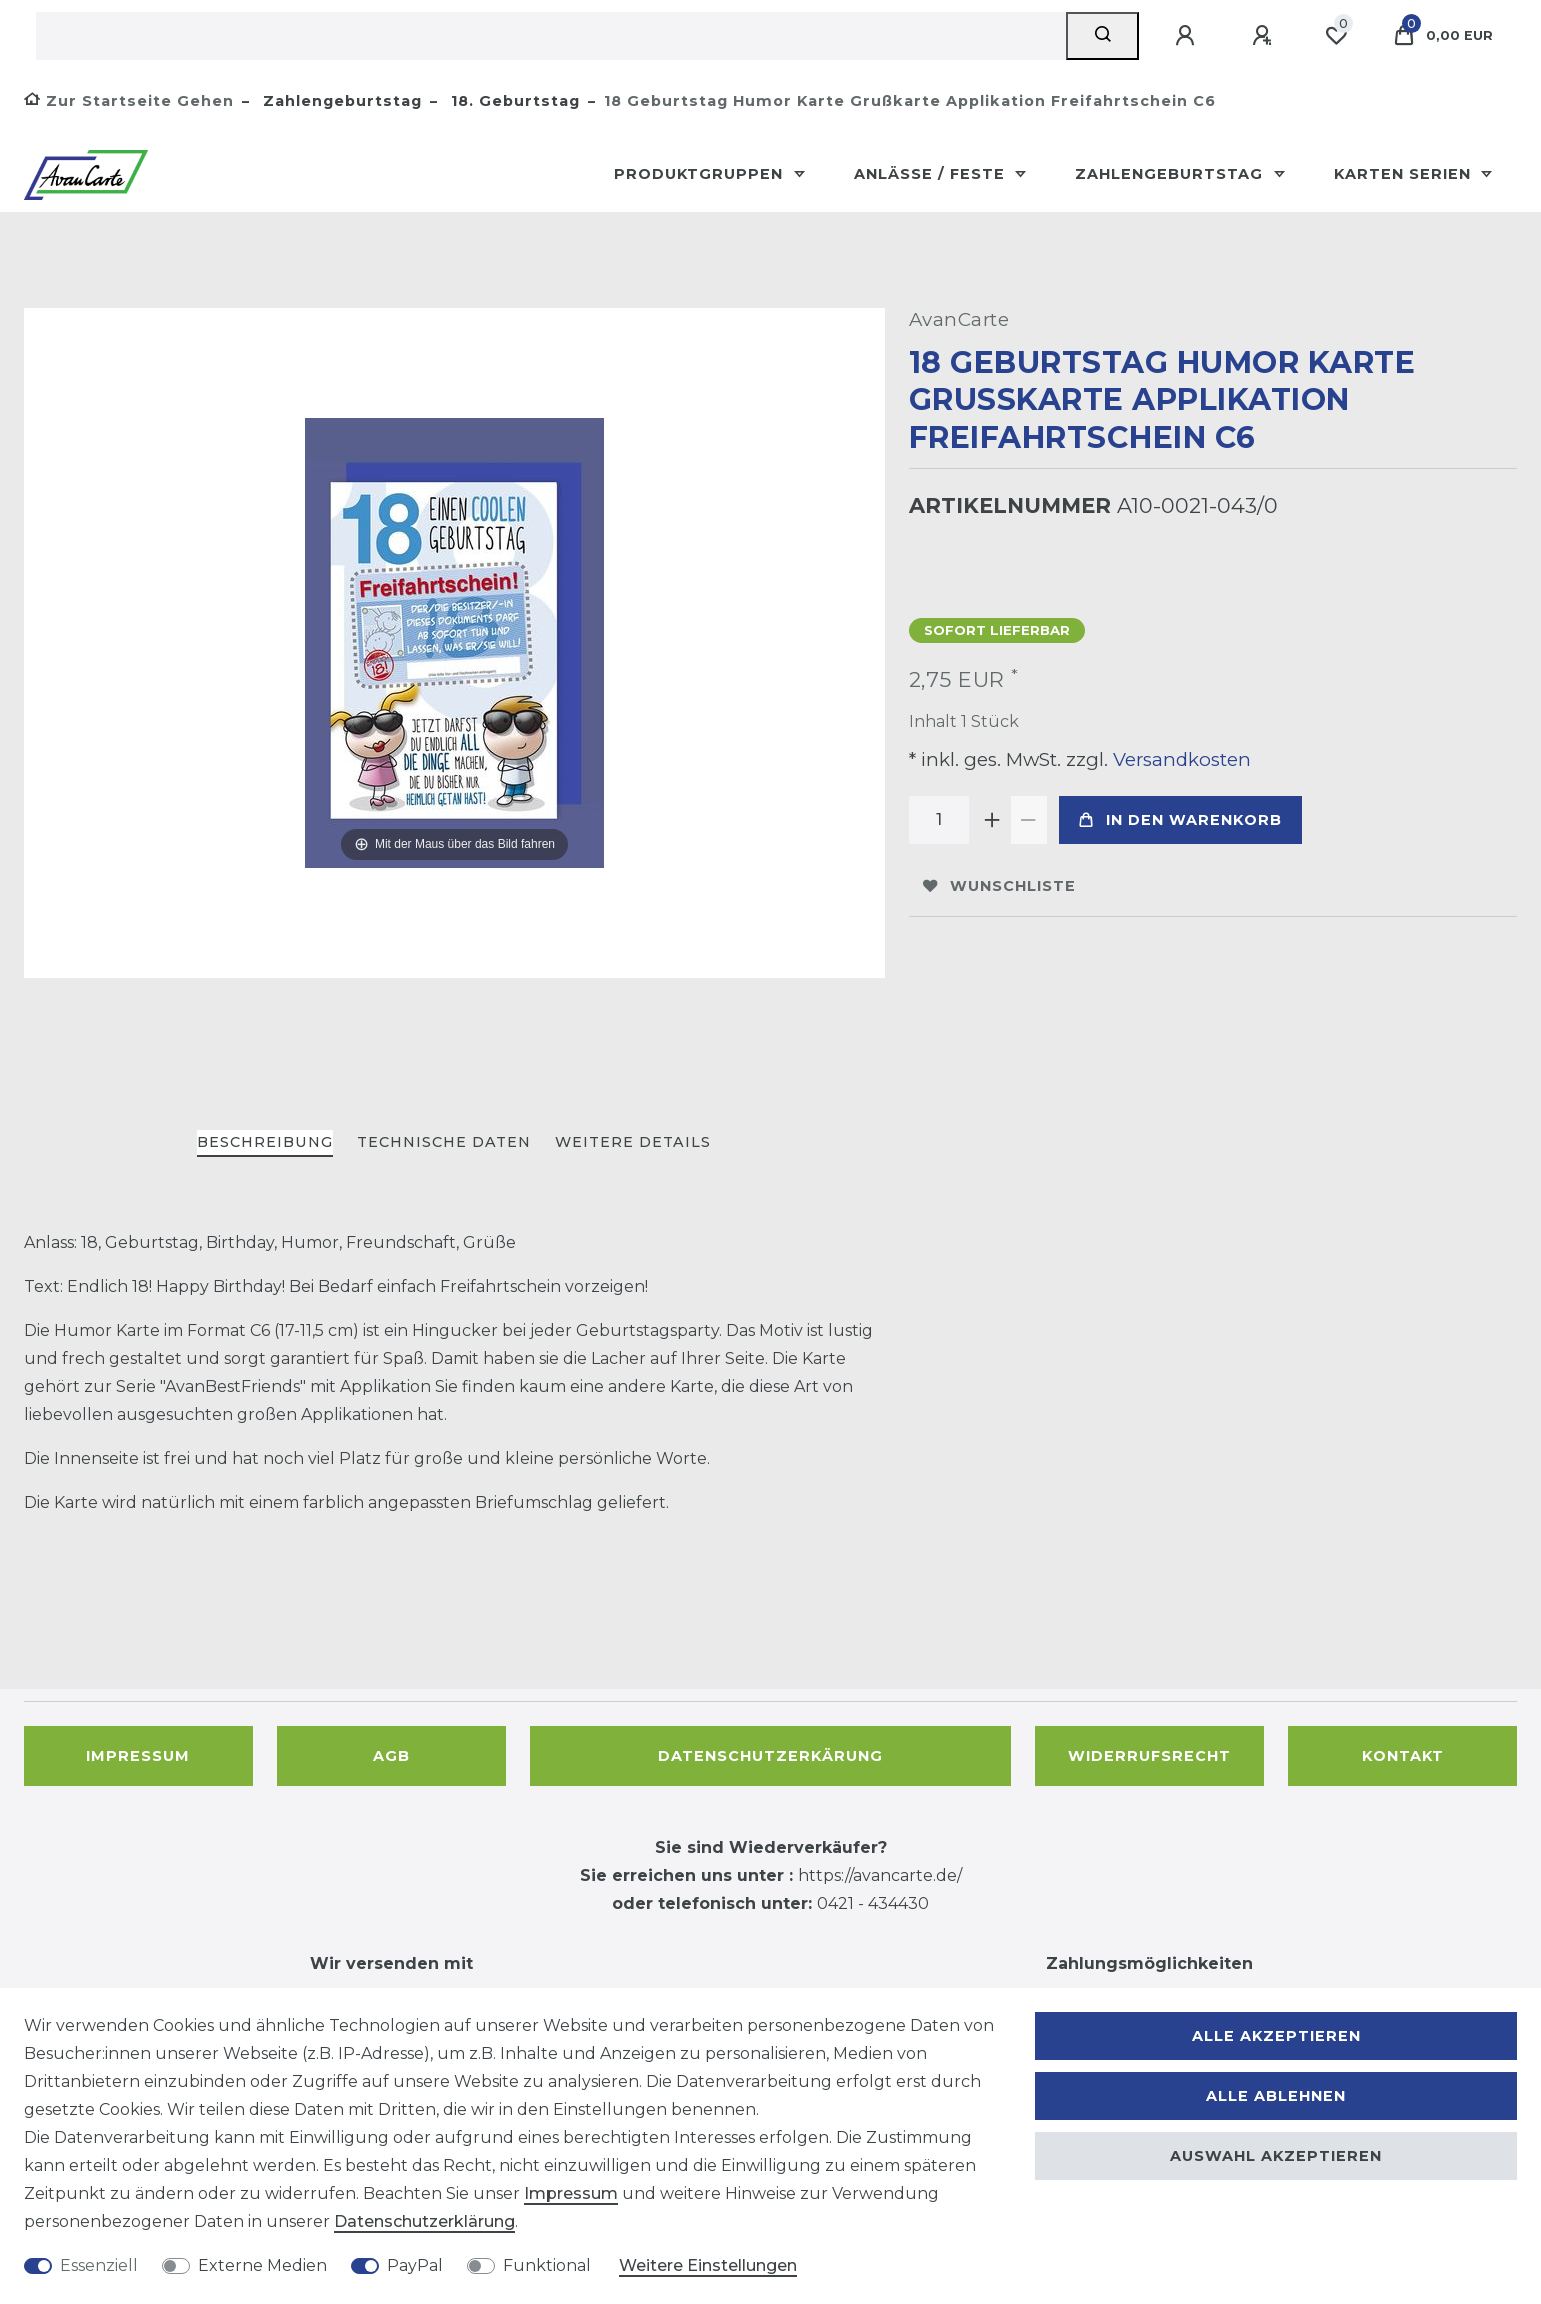 This screenshot has width=1541, height=2304. I want to click on Karten Serien, so click(1405, 174).